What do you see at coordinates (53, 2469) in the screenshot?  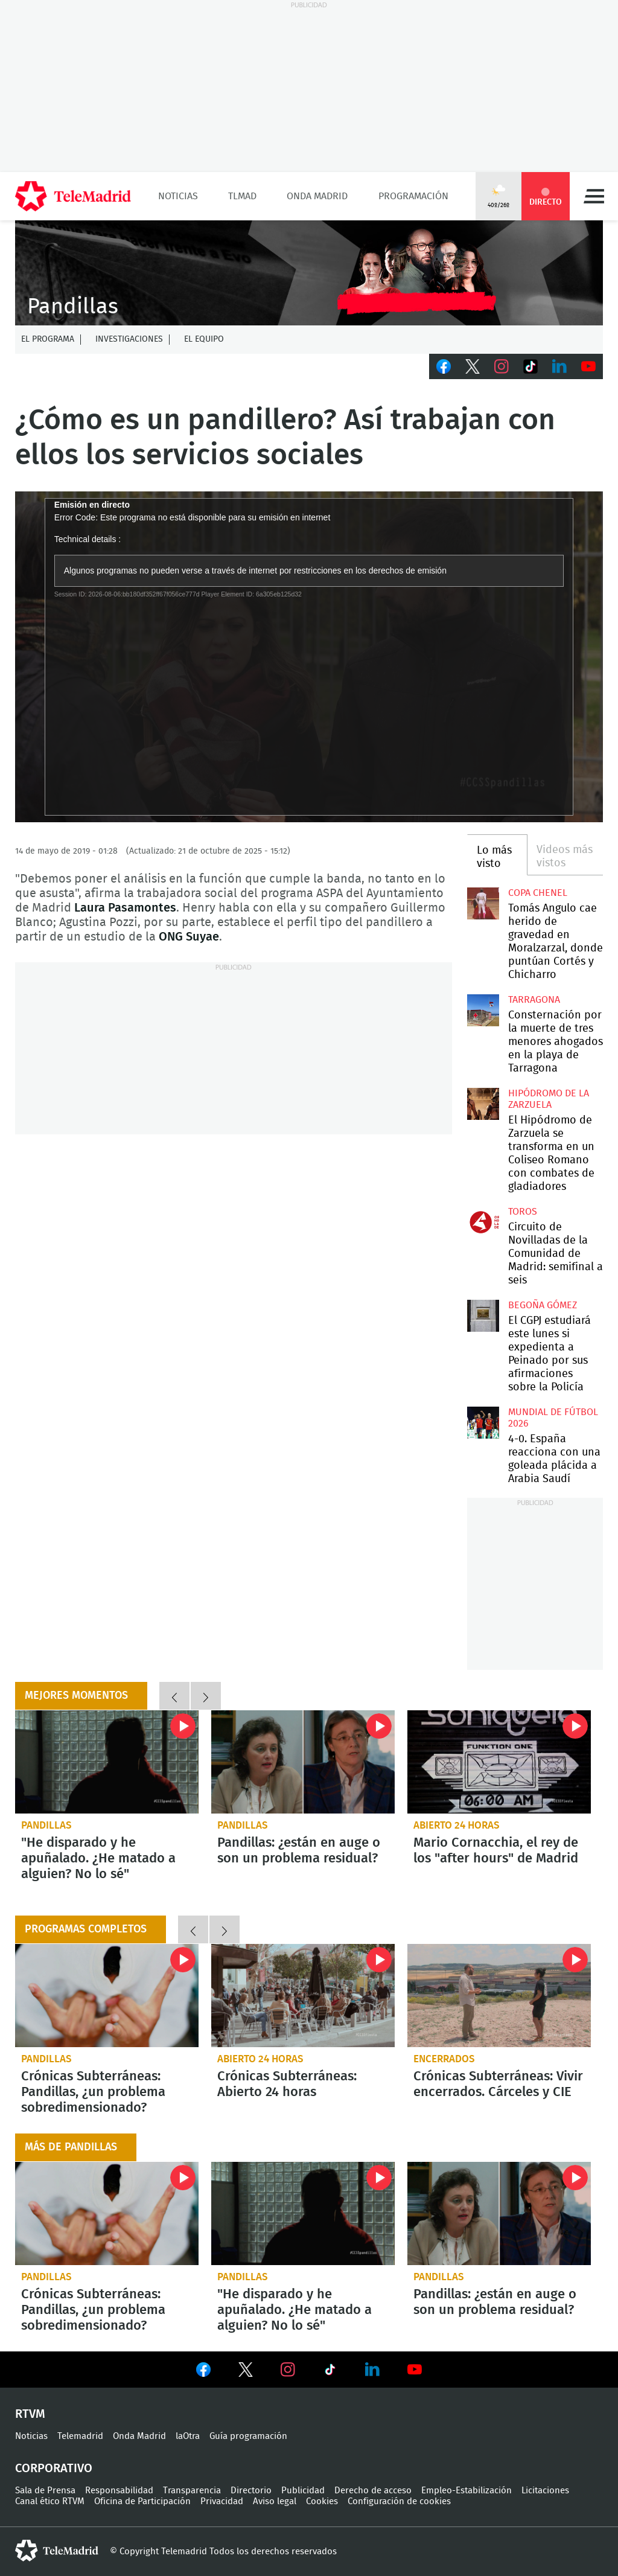 I see `Corporativo` at bounding box center [53, 2469].